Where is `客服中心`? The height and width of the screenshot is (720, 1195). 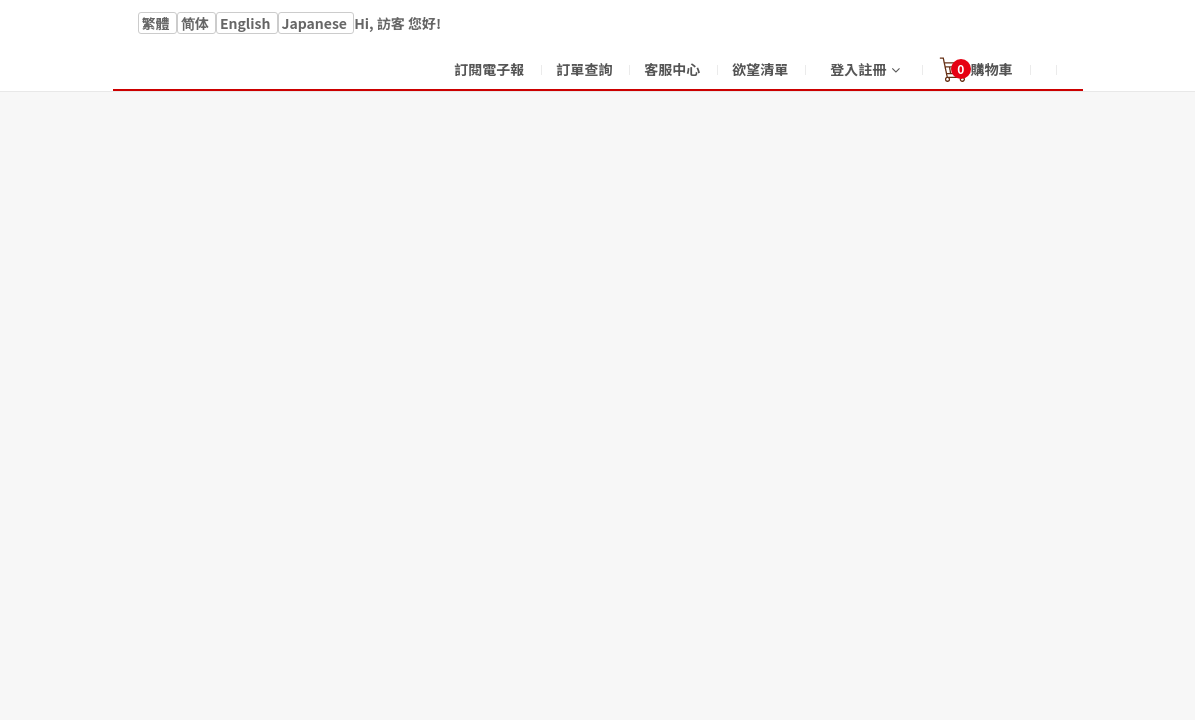 客服中心 is located at coordinates (672, 69).